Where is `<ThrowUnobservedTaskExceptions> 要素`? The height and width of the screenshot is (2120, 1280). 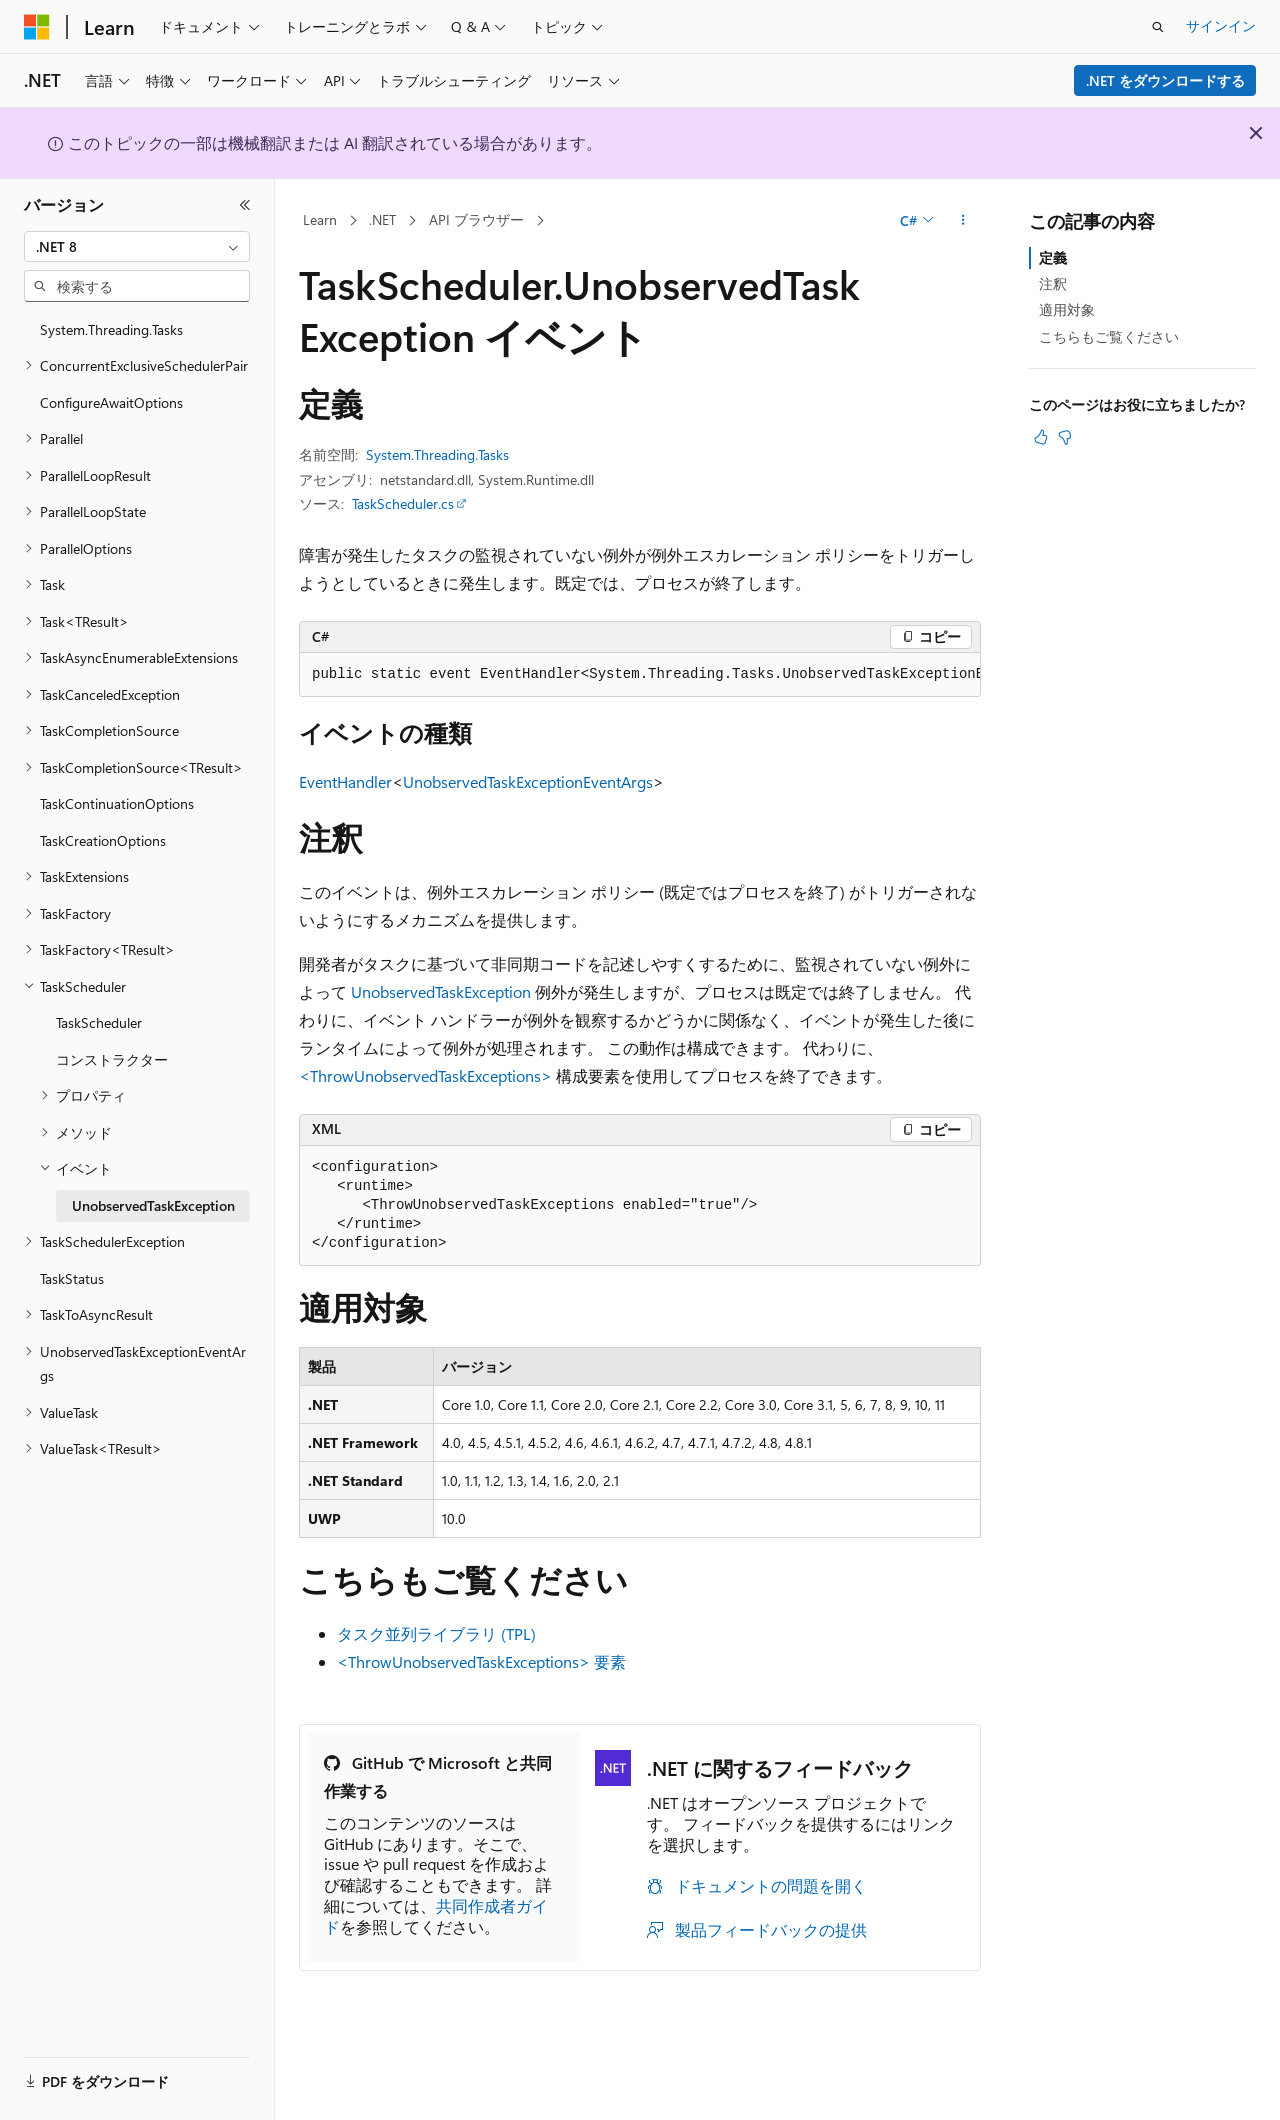 <ThrowUnobservedTaskExceptions> 要素 is located at coordinates (481, 1661).